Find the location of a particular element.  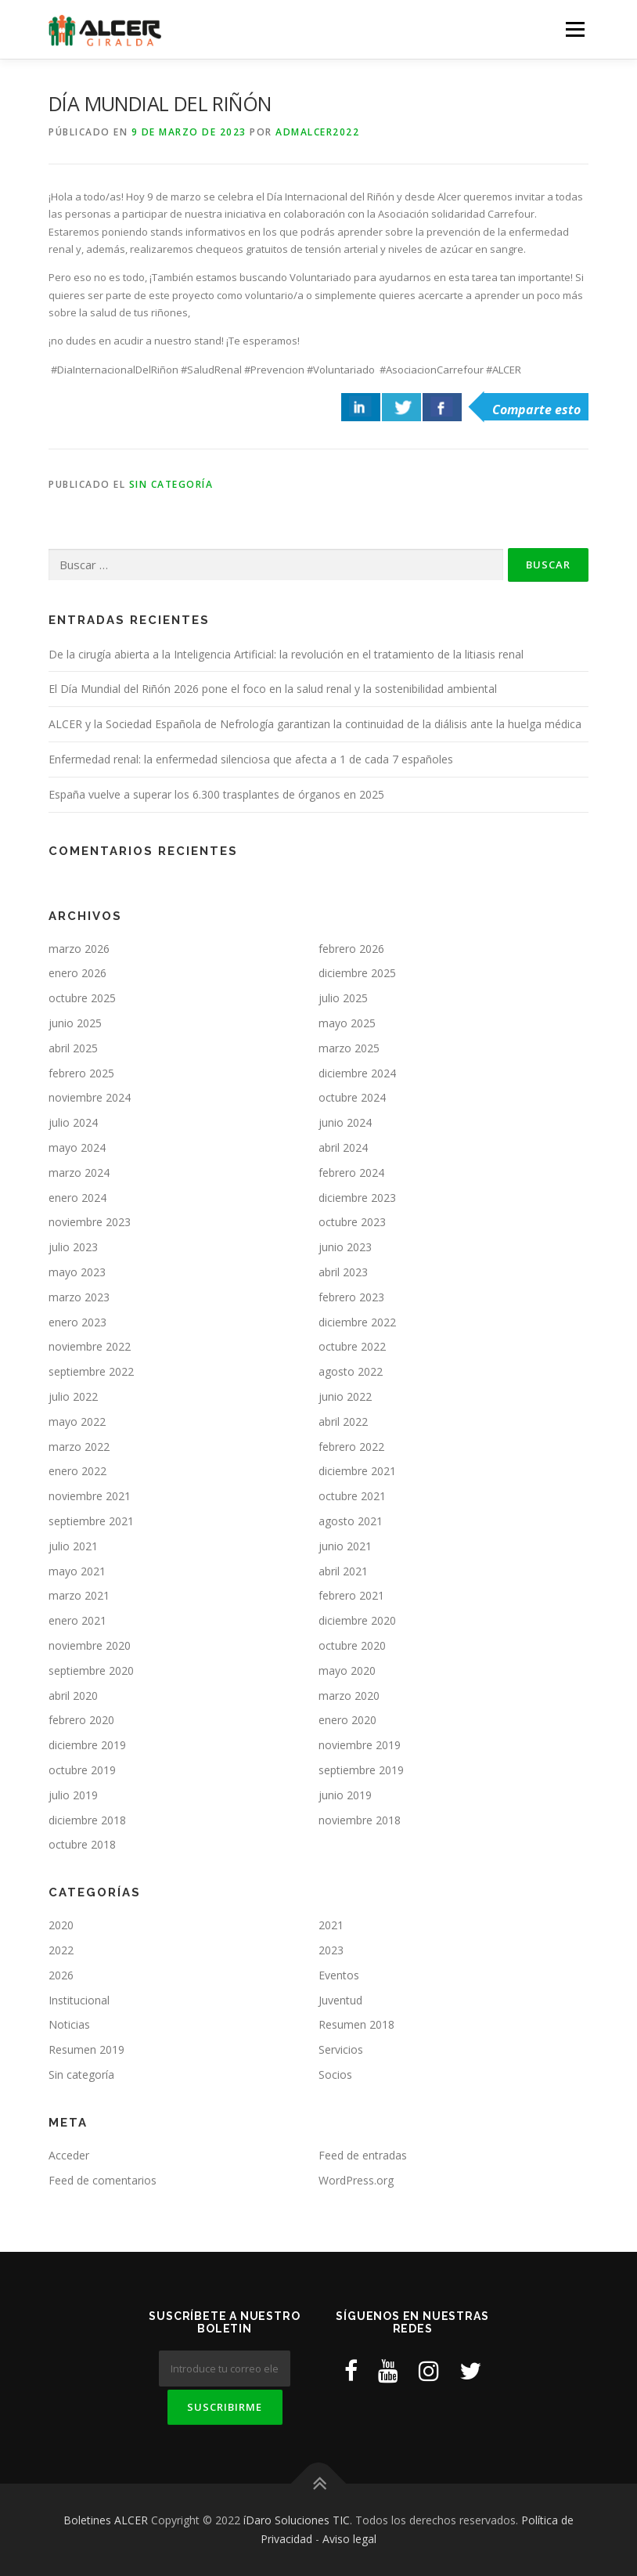

septiembre 2020 is located at coordinates (91, 1670).